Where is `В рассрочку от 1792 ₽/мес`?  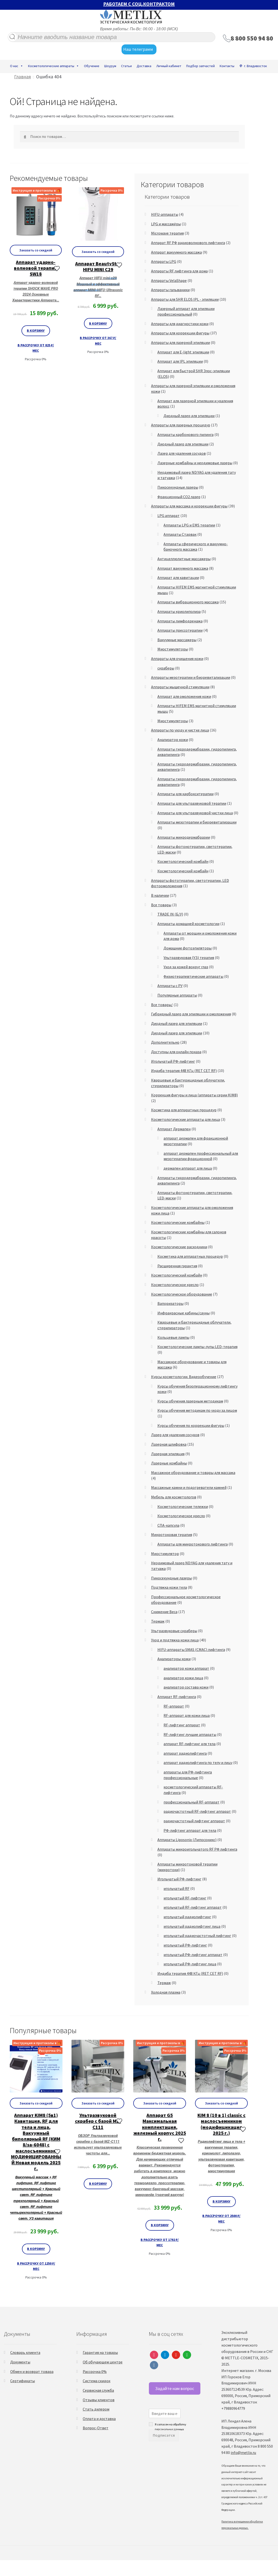 В рассрочку от 1792 ₽/мес is located at coordinates (160, 2242).